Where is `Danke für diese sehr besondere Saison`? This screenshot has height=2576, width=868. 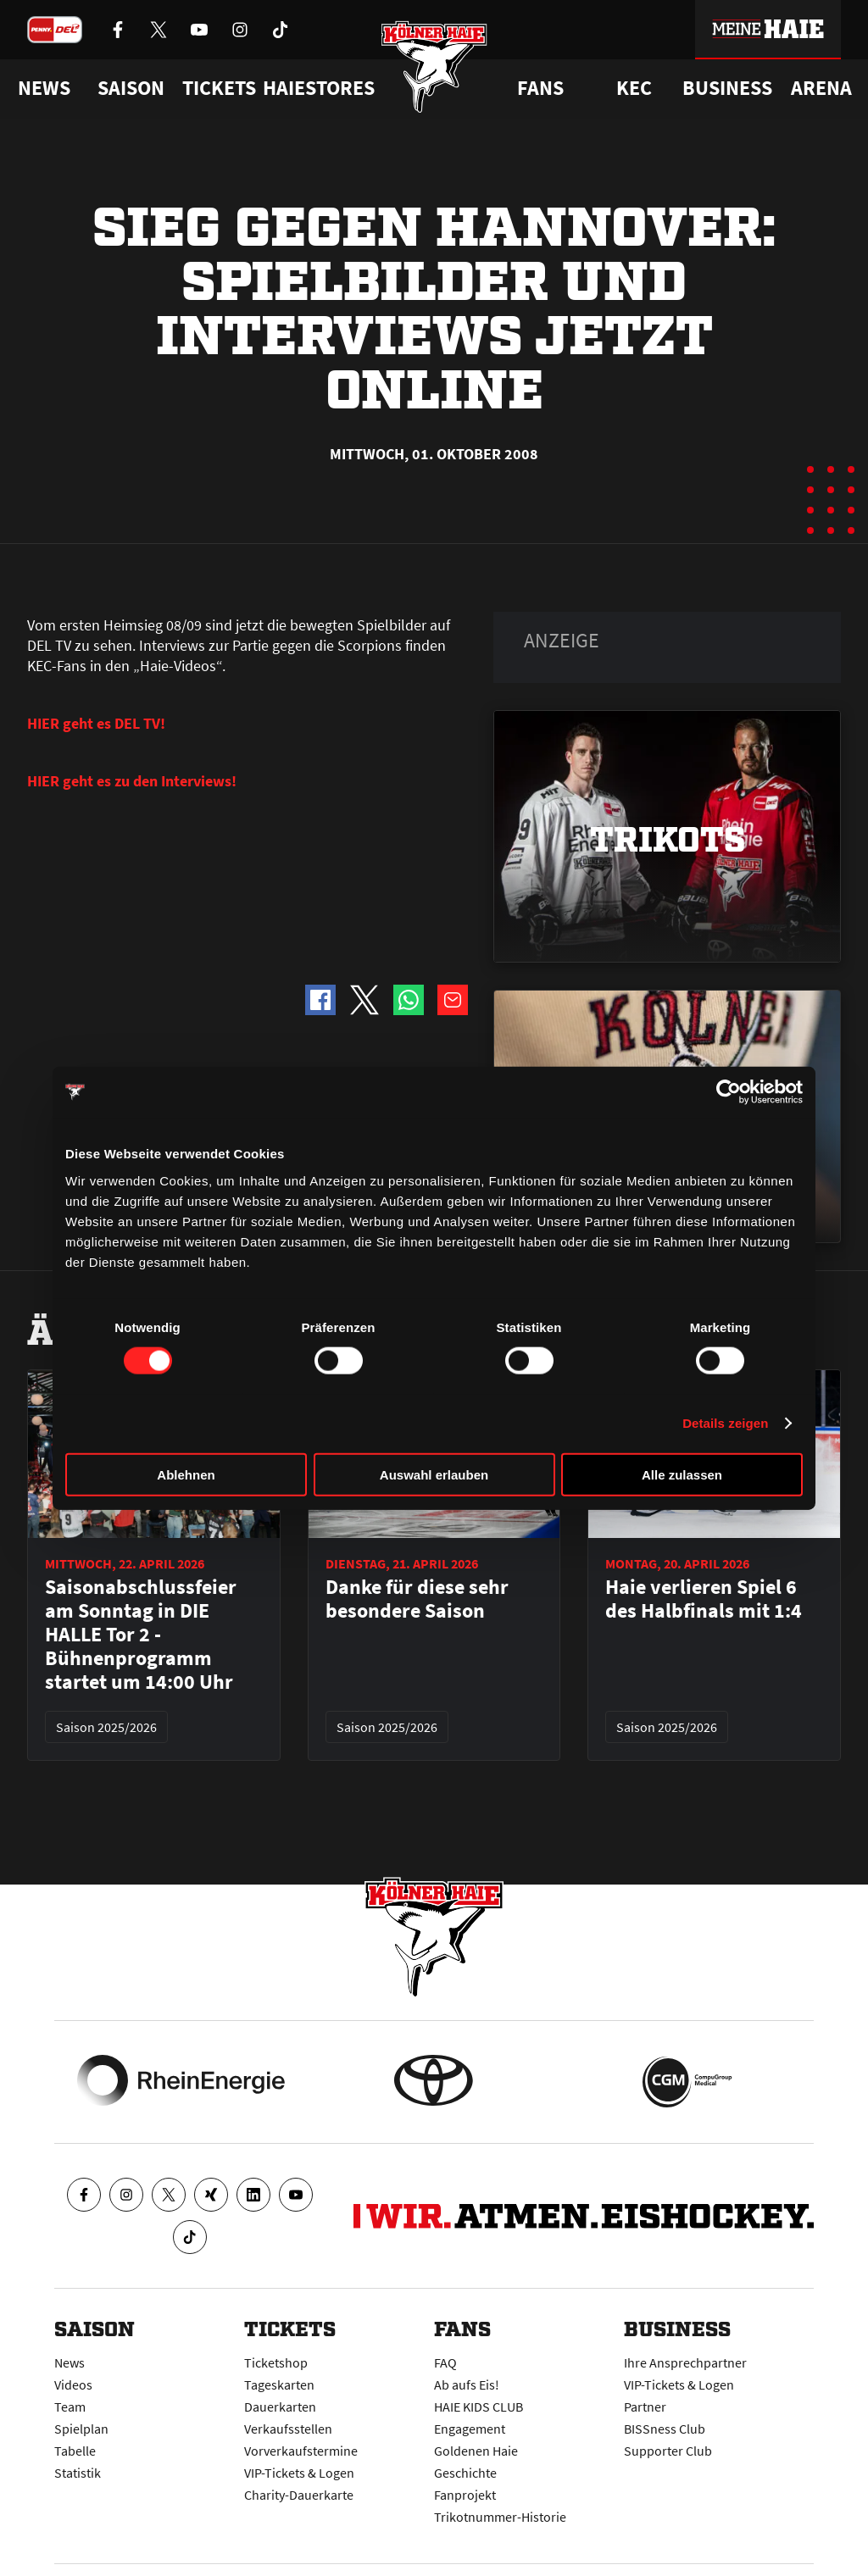
Danke für diese sehr besondere Saison is located at coordinates (417, 1599).